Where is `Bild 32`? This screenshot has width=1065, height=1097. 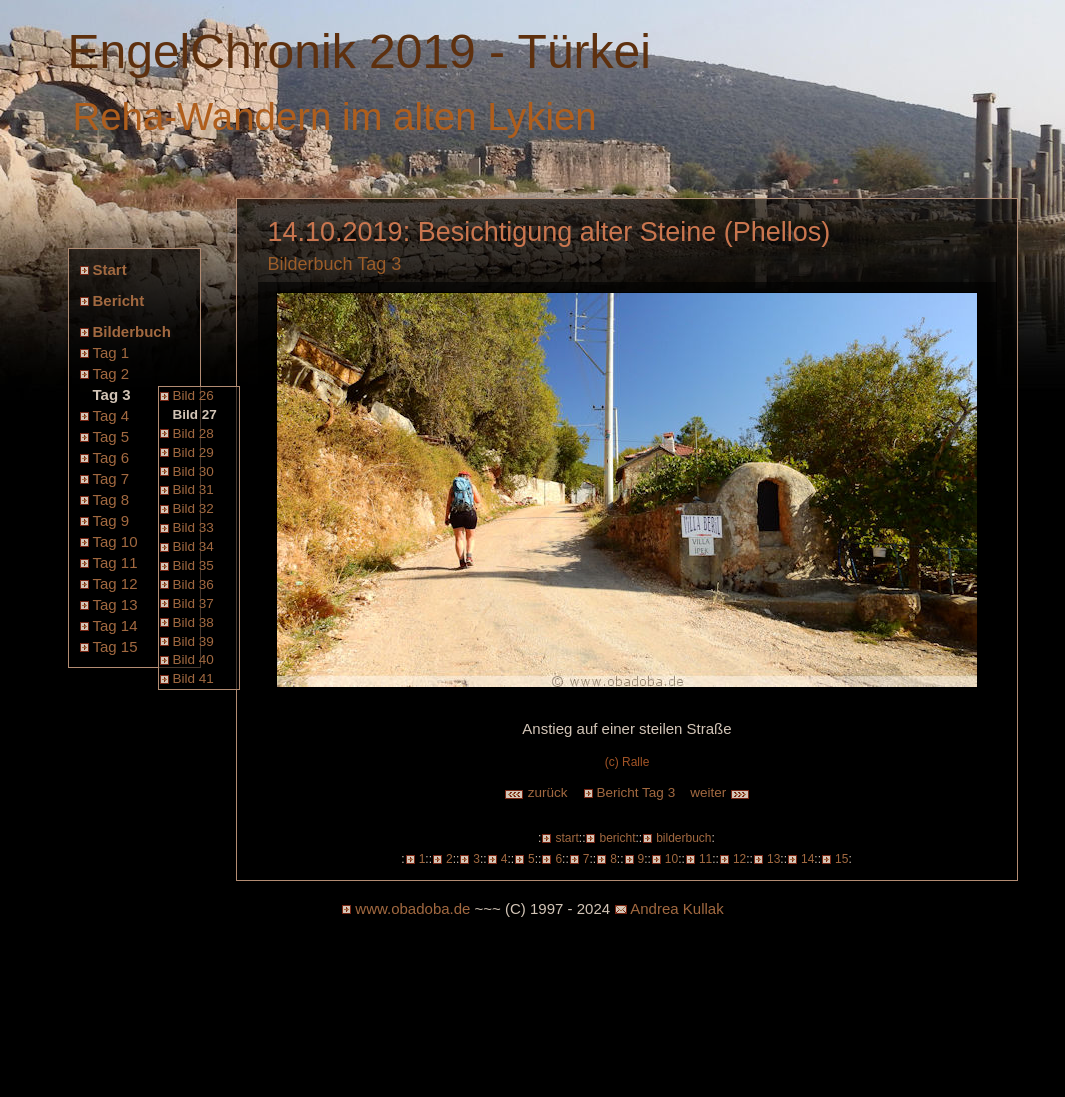 Bild 32 is located at coordinates (193, 508).